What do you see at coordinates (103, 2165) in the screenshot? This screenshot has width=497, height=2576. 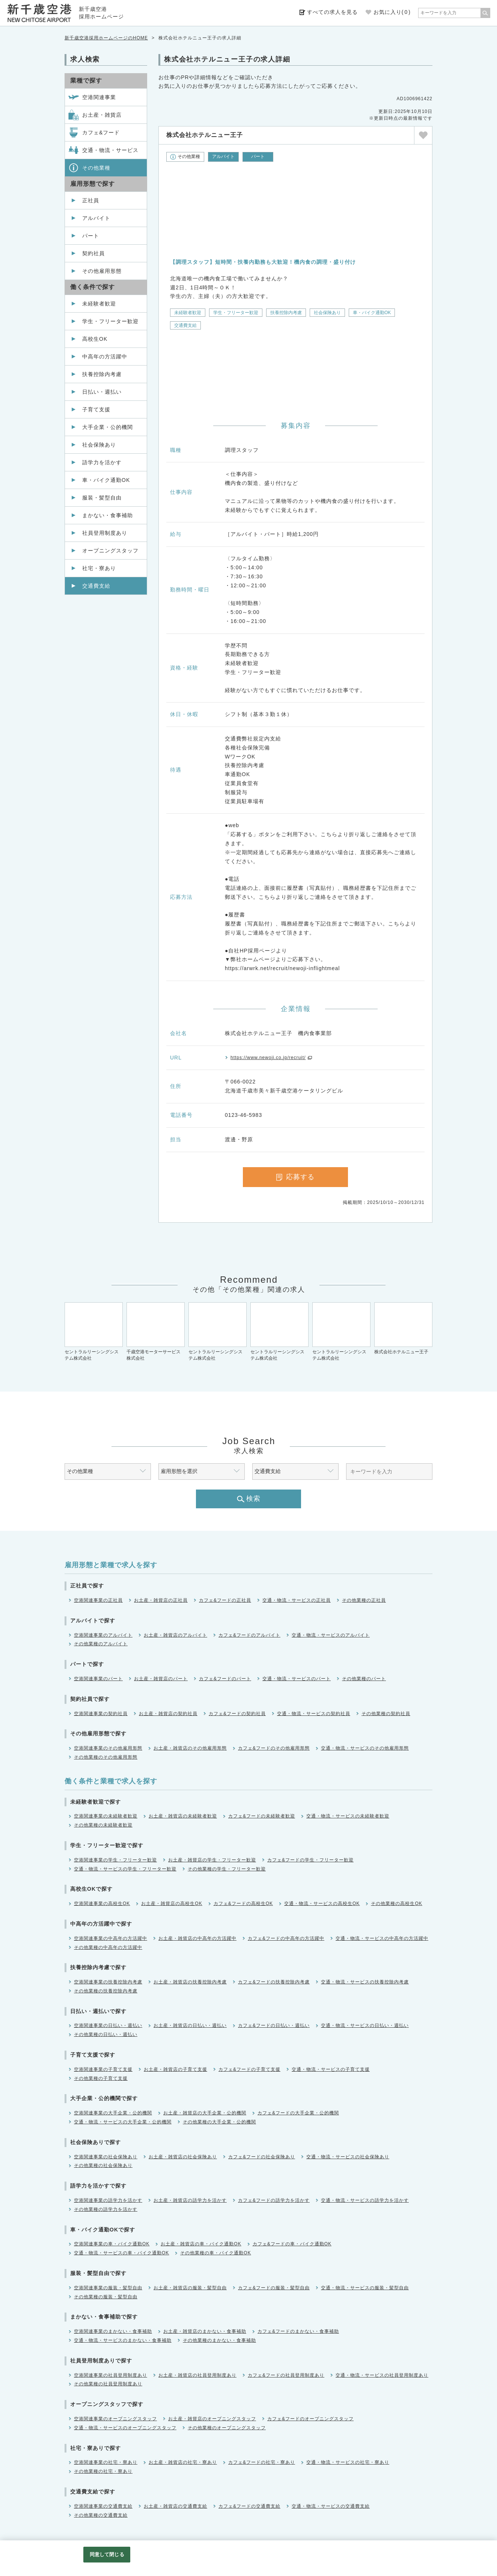 I see `その他業種の社会保険あり` at bounding box center [103, 2165].